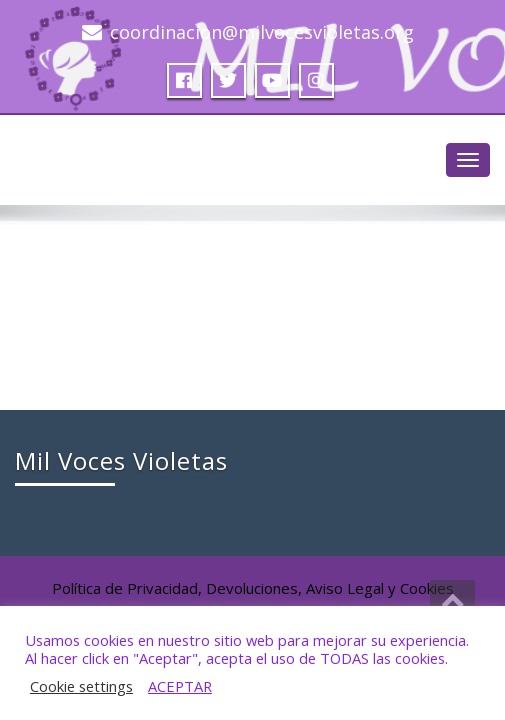  What do you see at coordinates (81, 686) in the screenshot?
I see `Cookie settings [button]` at bounding box center [81, 686].